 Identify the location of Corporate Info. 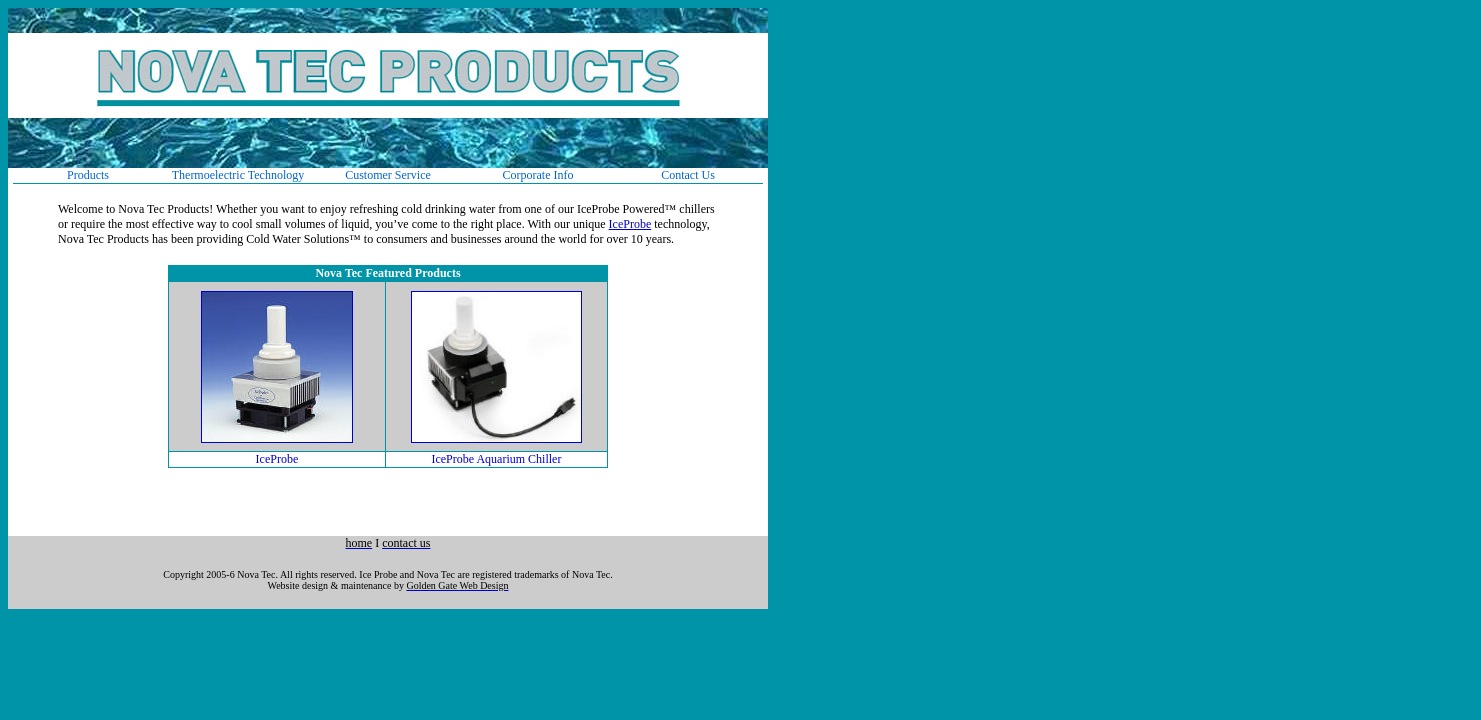
(538, 175).